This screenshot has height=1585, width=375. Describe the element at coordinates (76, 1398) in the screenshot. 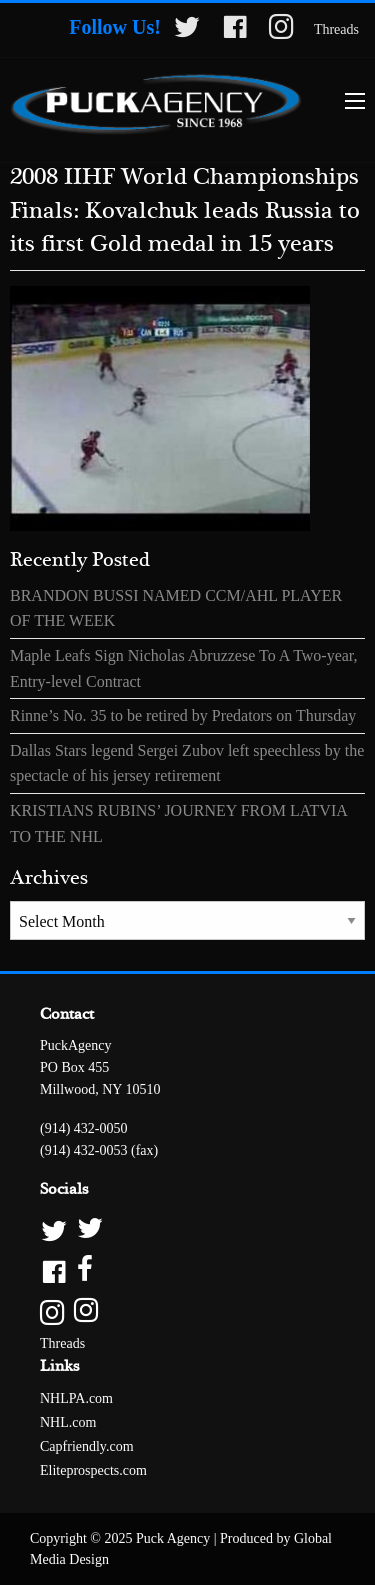

I see `NHLPA.com` at that location.